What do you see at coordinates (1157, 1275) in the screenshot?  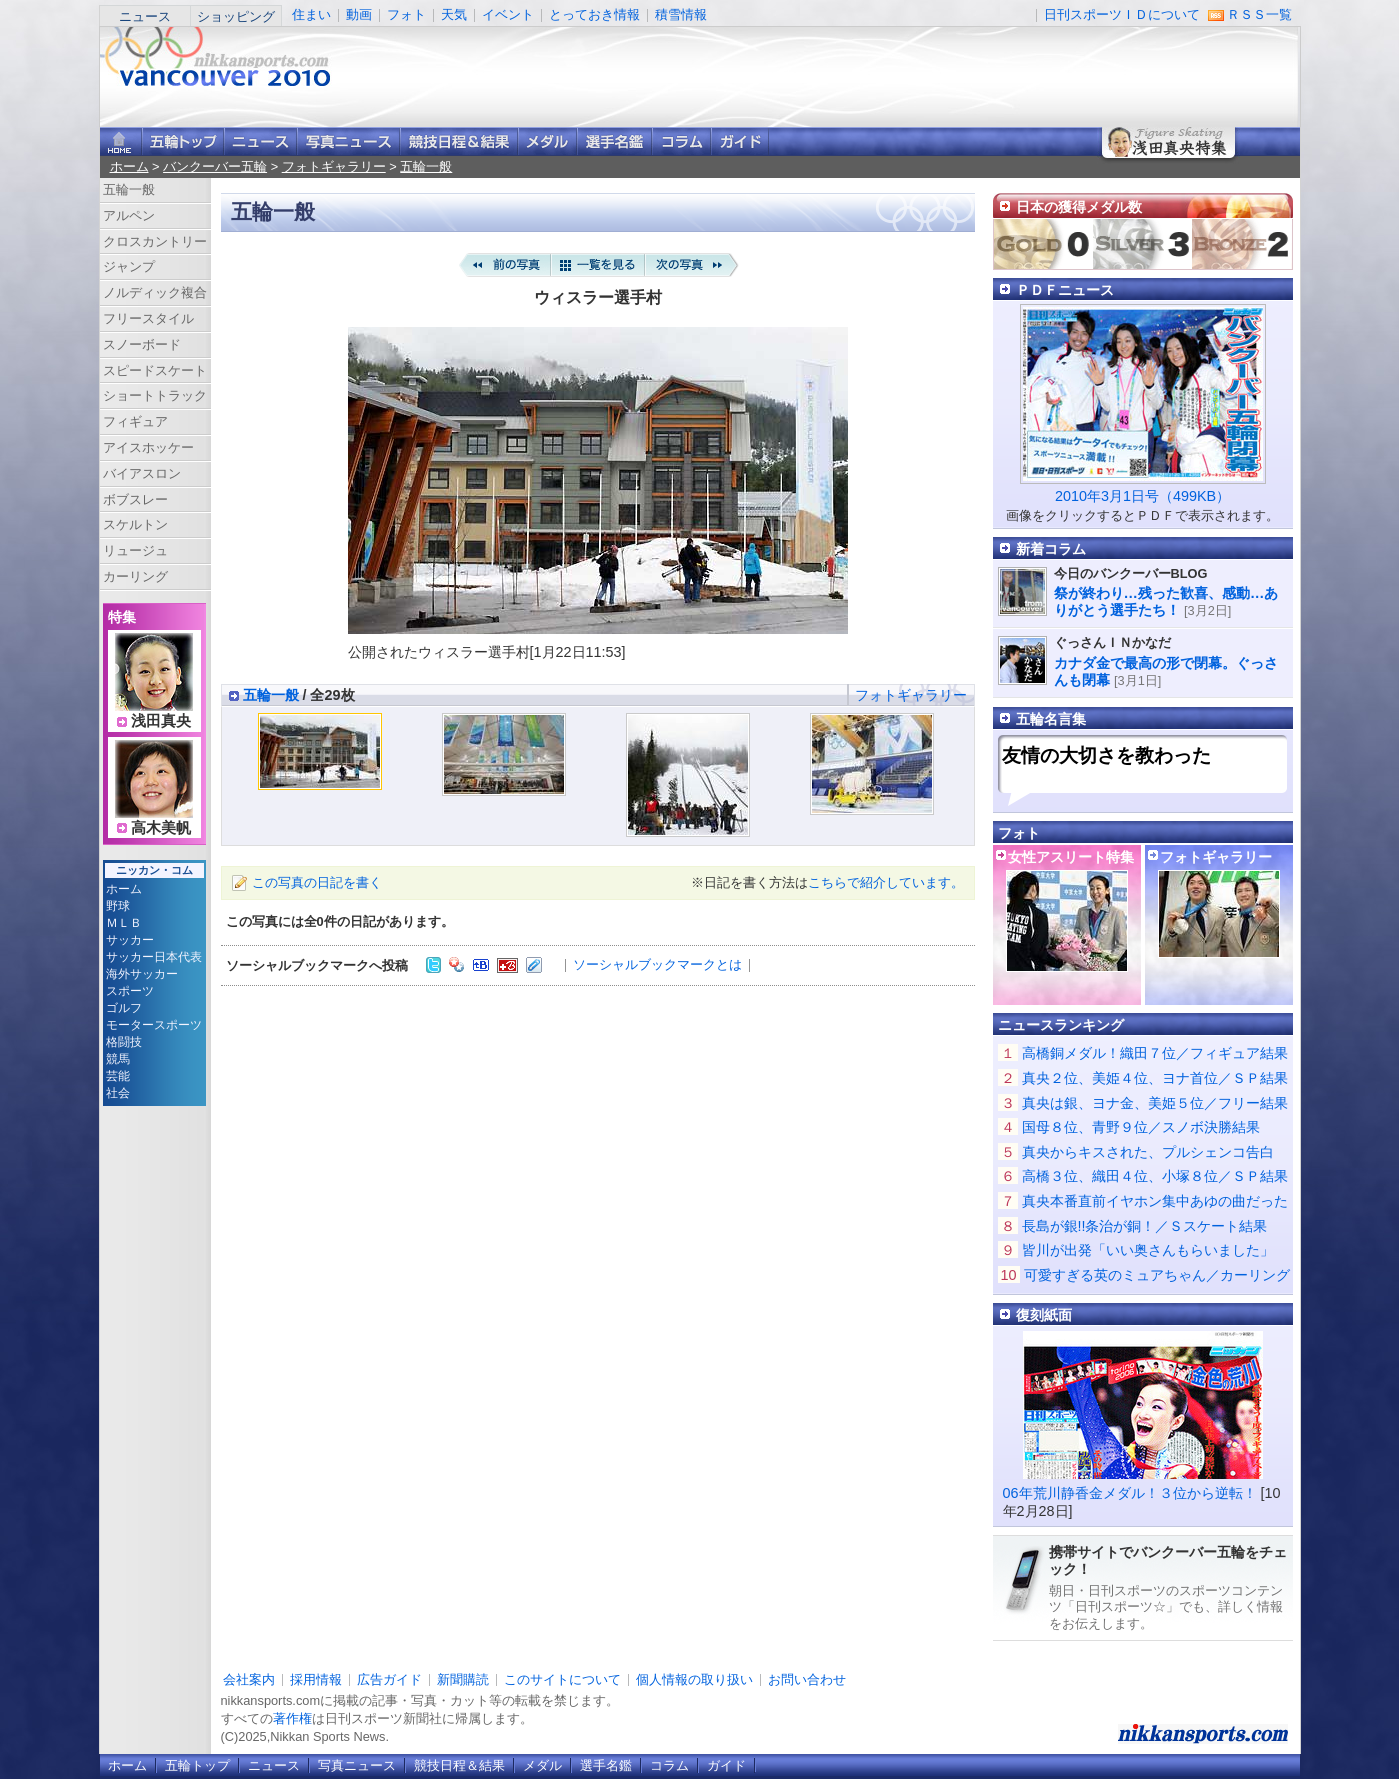 I see `可愛すぎる英のミュアちゃん／カーリング` at bounding box center [1157, 1275].